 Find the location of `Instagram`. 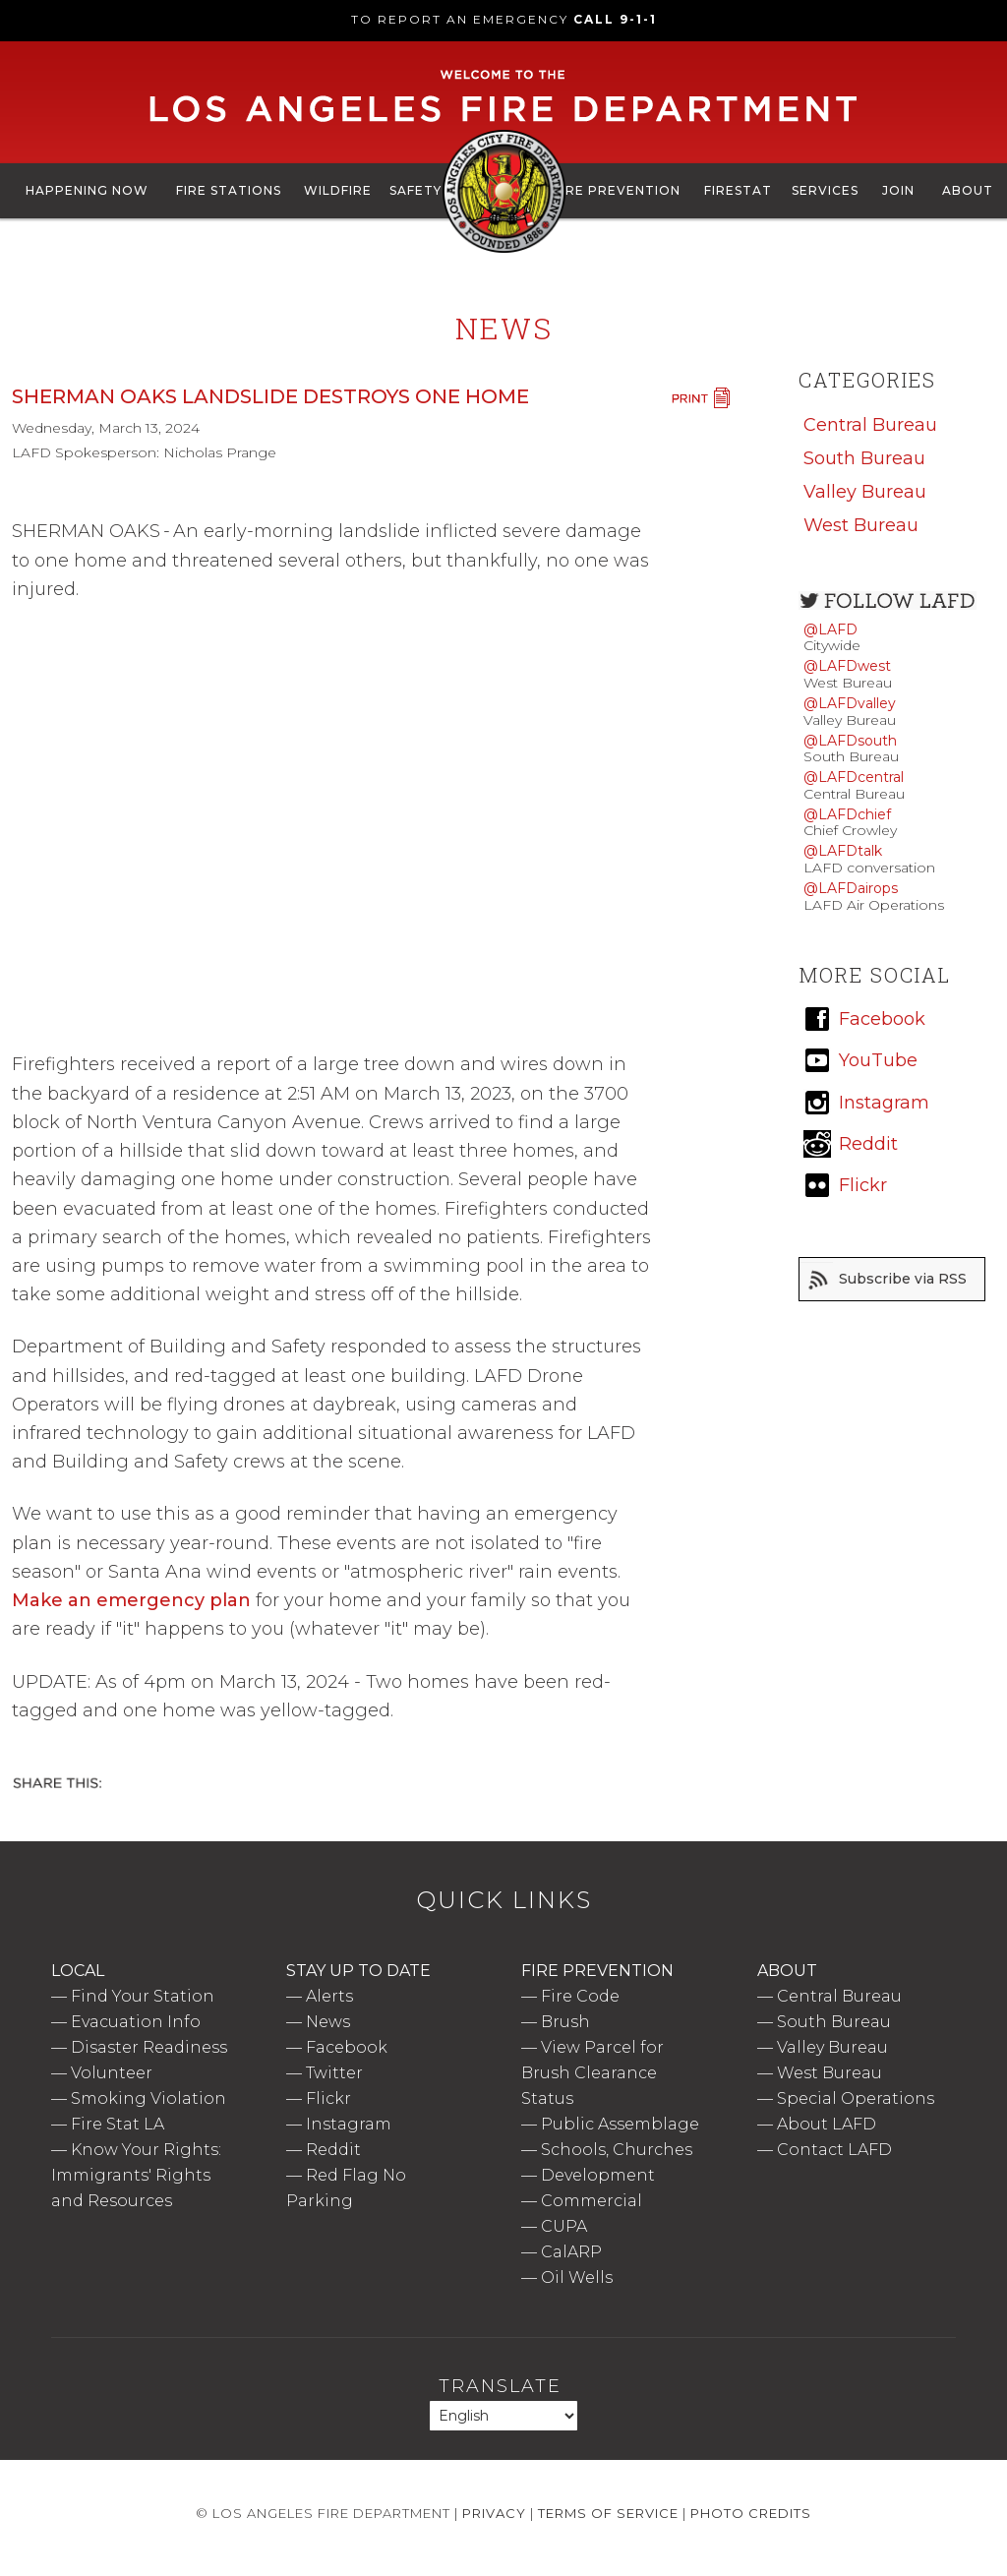

Instagram is located at coordinates (348, 2124).